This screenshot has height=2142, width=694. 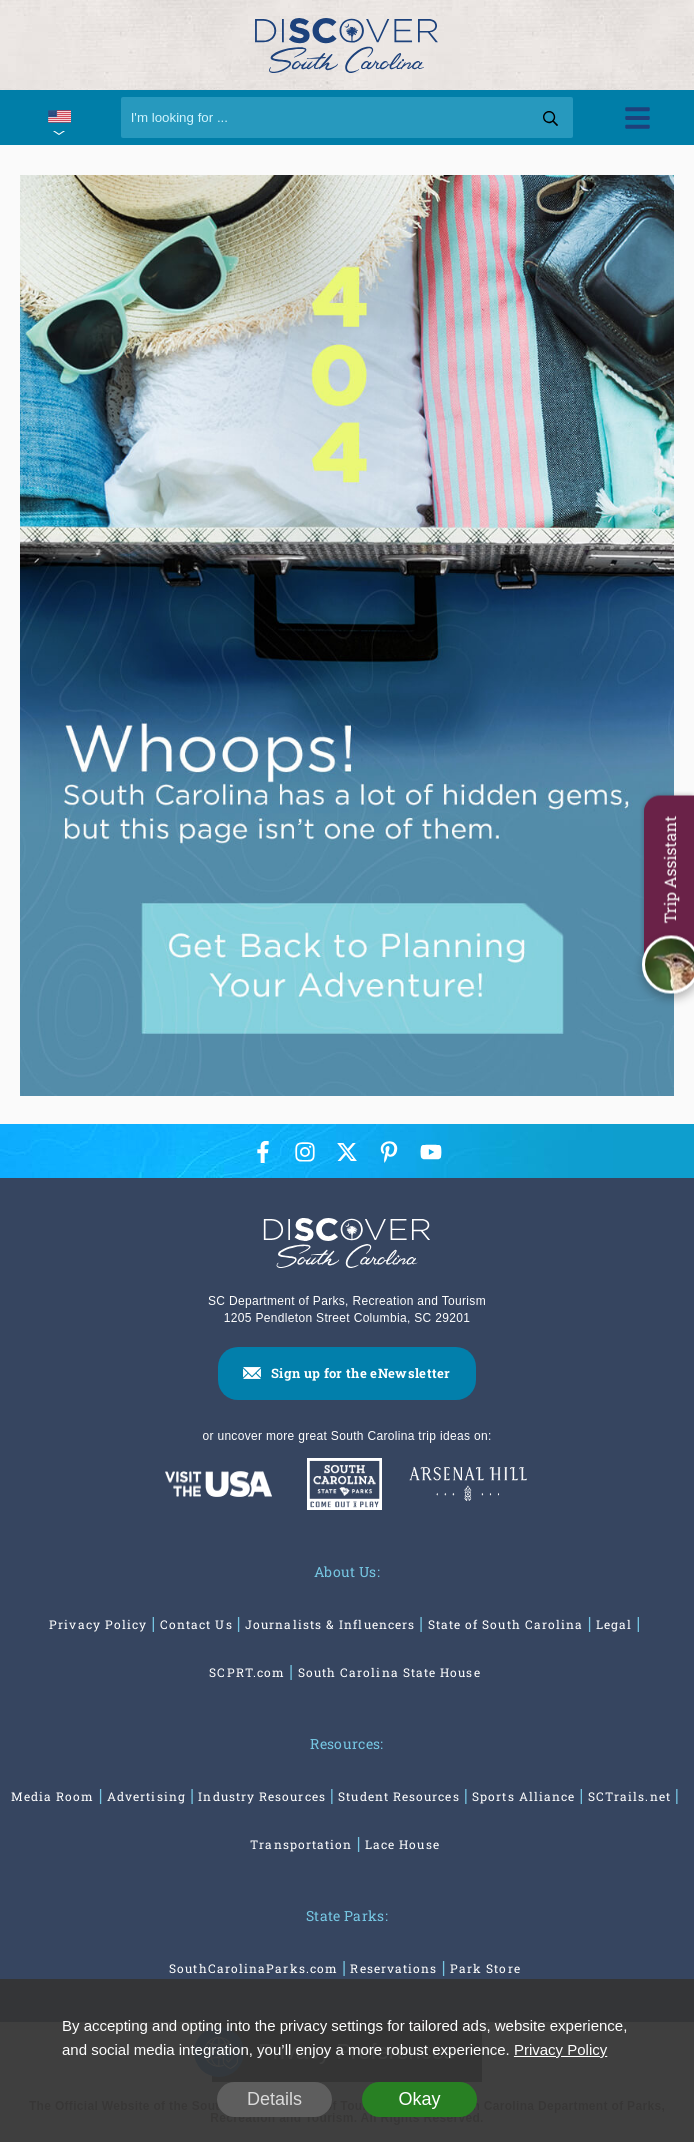 What do you see at coordinates (330, 1624) in the screenshot?
I see `Journalists & Influencers` at bounding box center [330, 1624].